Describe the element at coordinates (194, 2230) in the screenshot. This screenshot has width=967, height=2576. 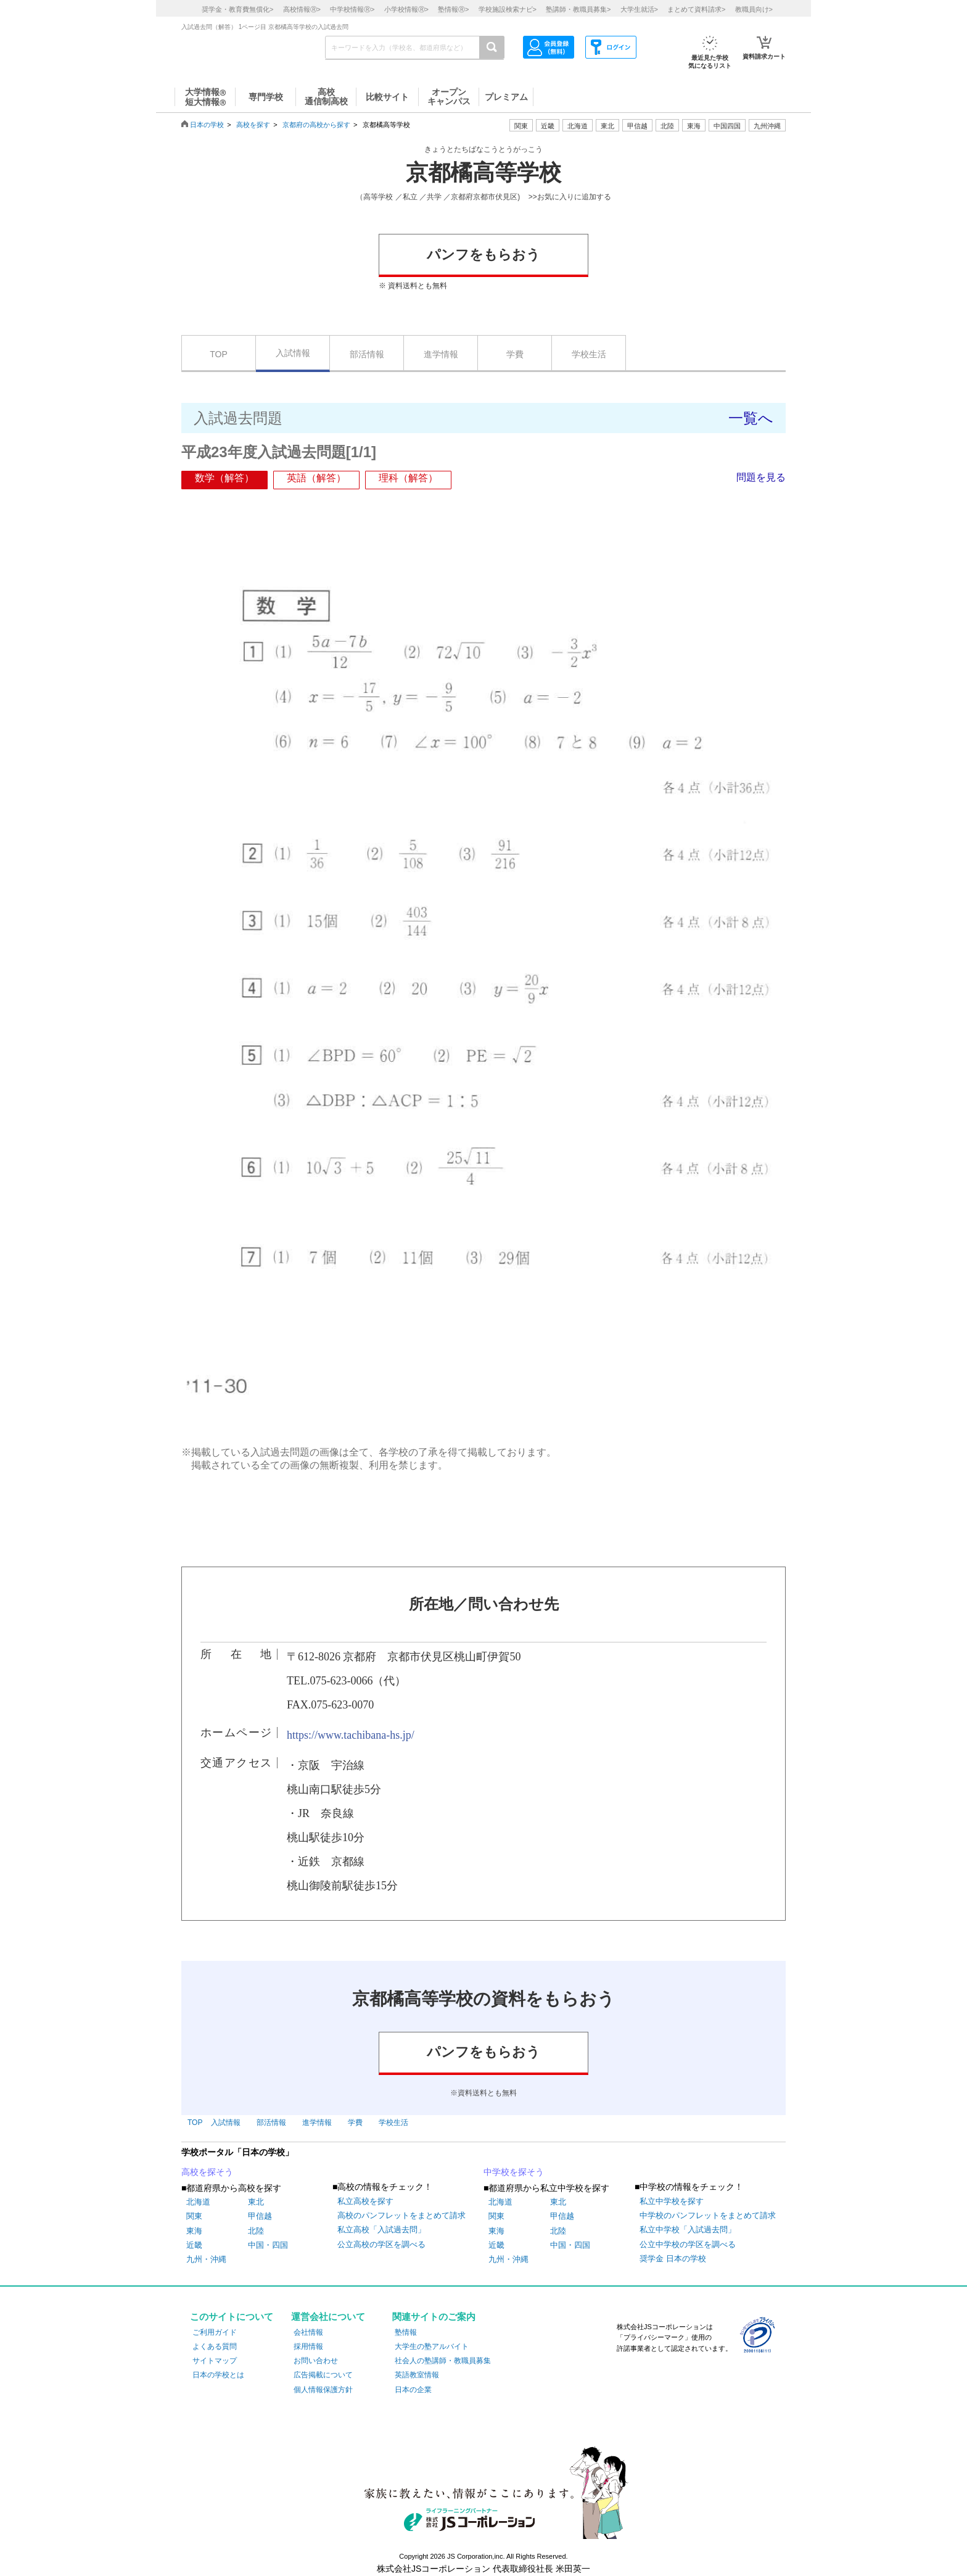
I see `東海` at that location.